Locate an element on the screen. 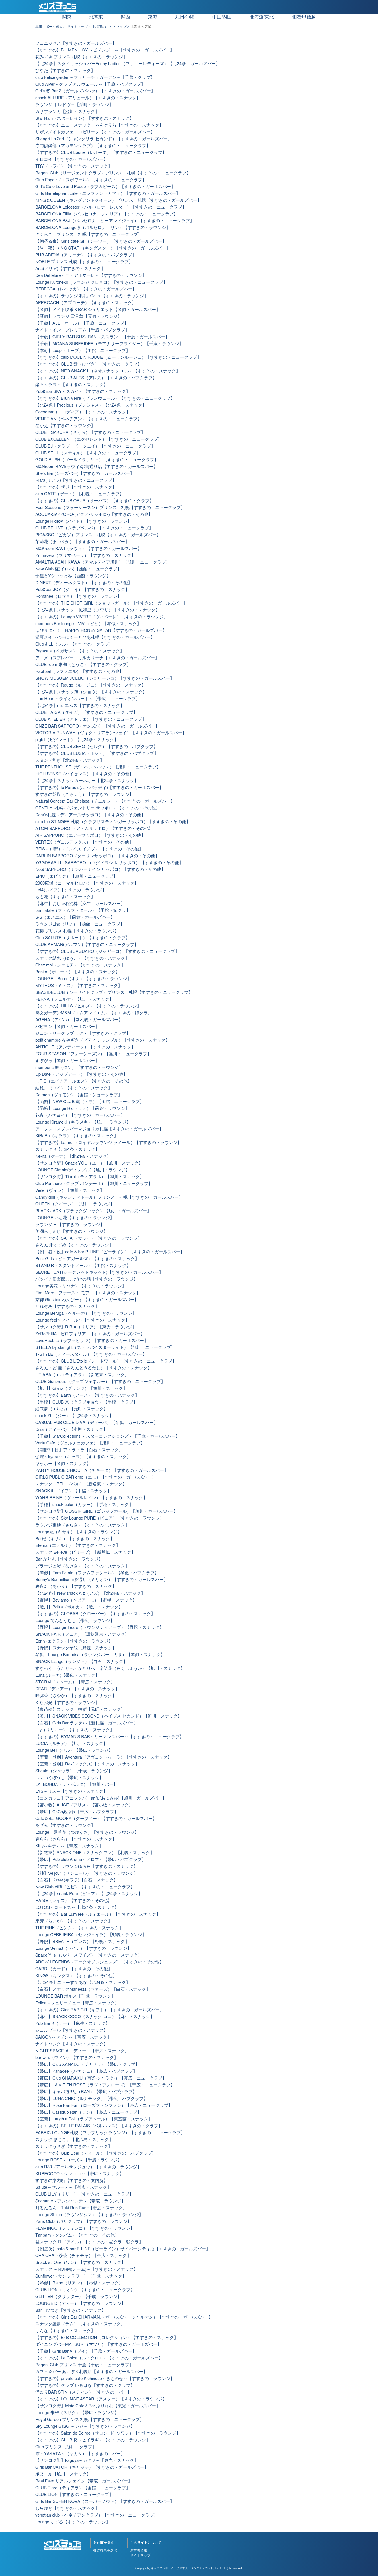  GIRLS PUBLIC BAR emo（エモ）【すすきの・ガールズバー】 is located at coordinates (95, 1477).